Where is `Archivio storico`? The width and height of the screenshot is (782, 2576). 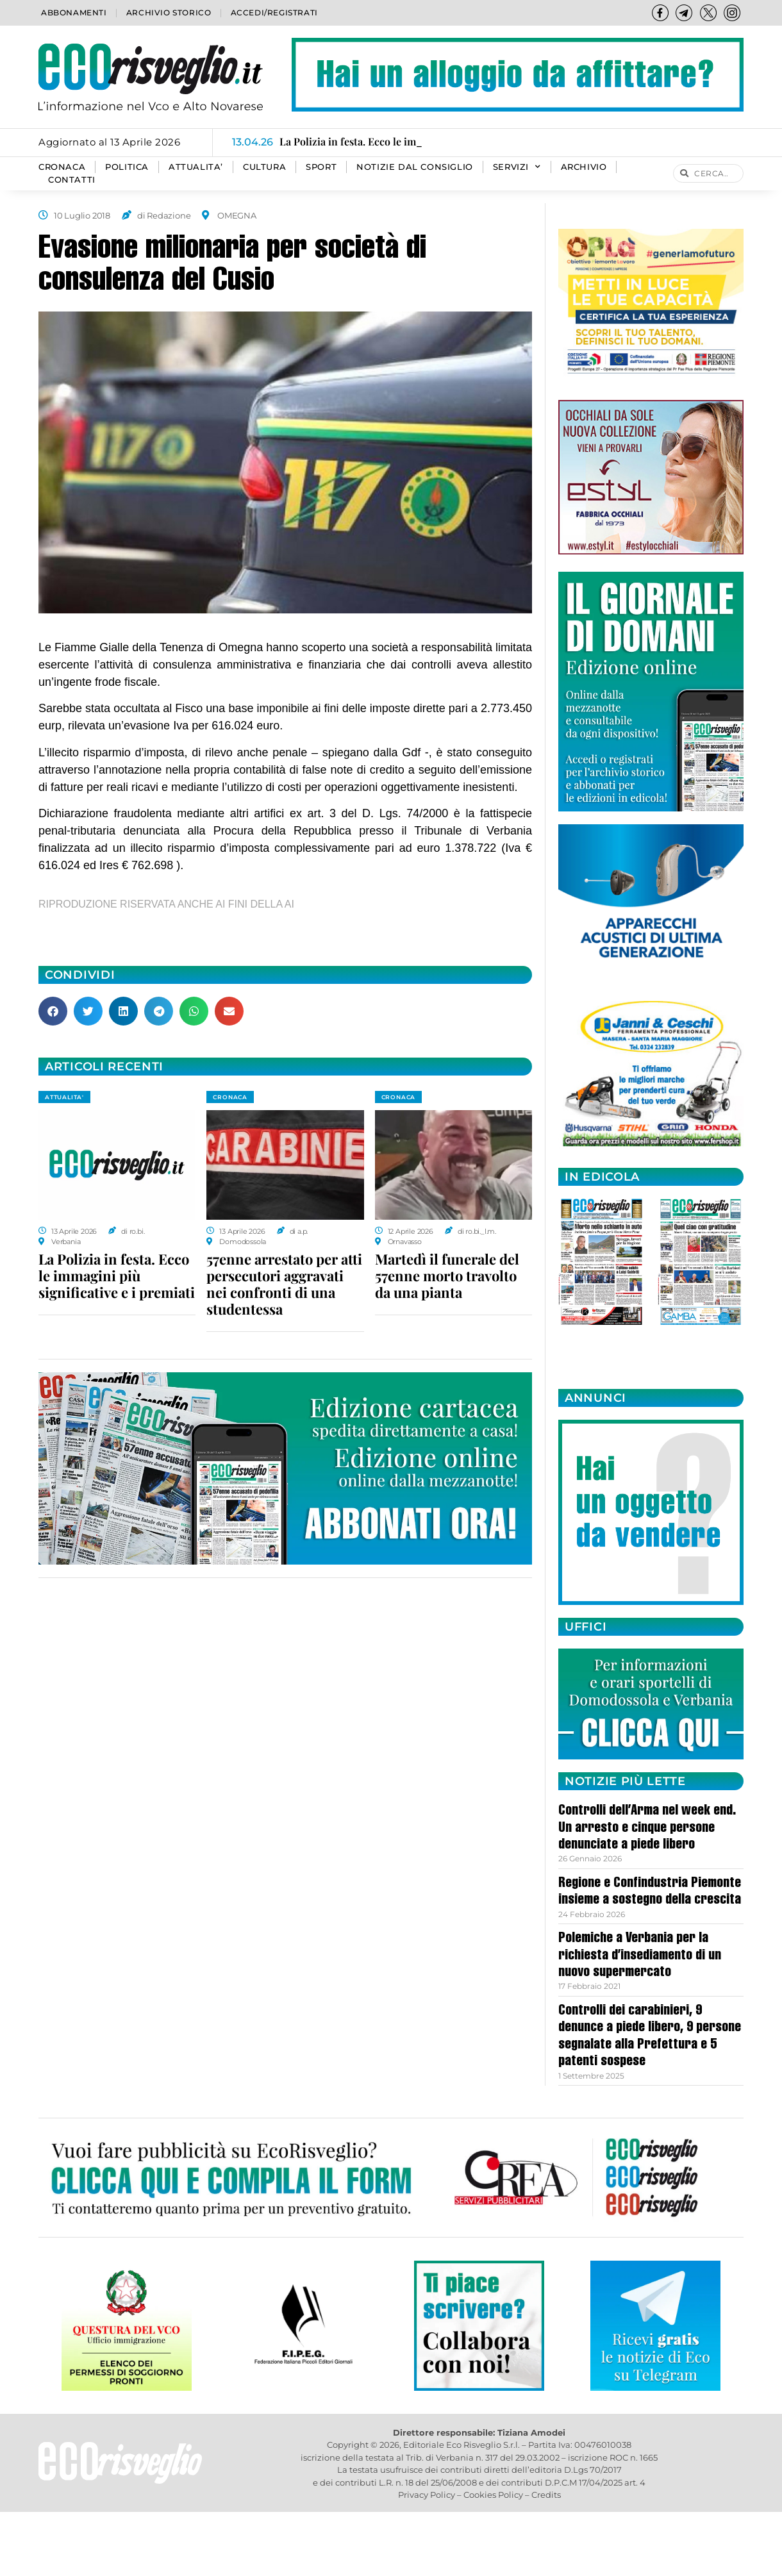 Archivio storico is located at coordinates (169, 12).